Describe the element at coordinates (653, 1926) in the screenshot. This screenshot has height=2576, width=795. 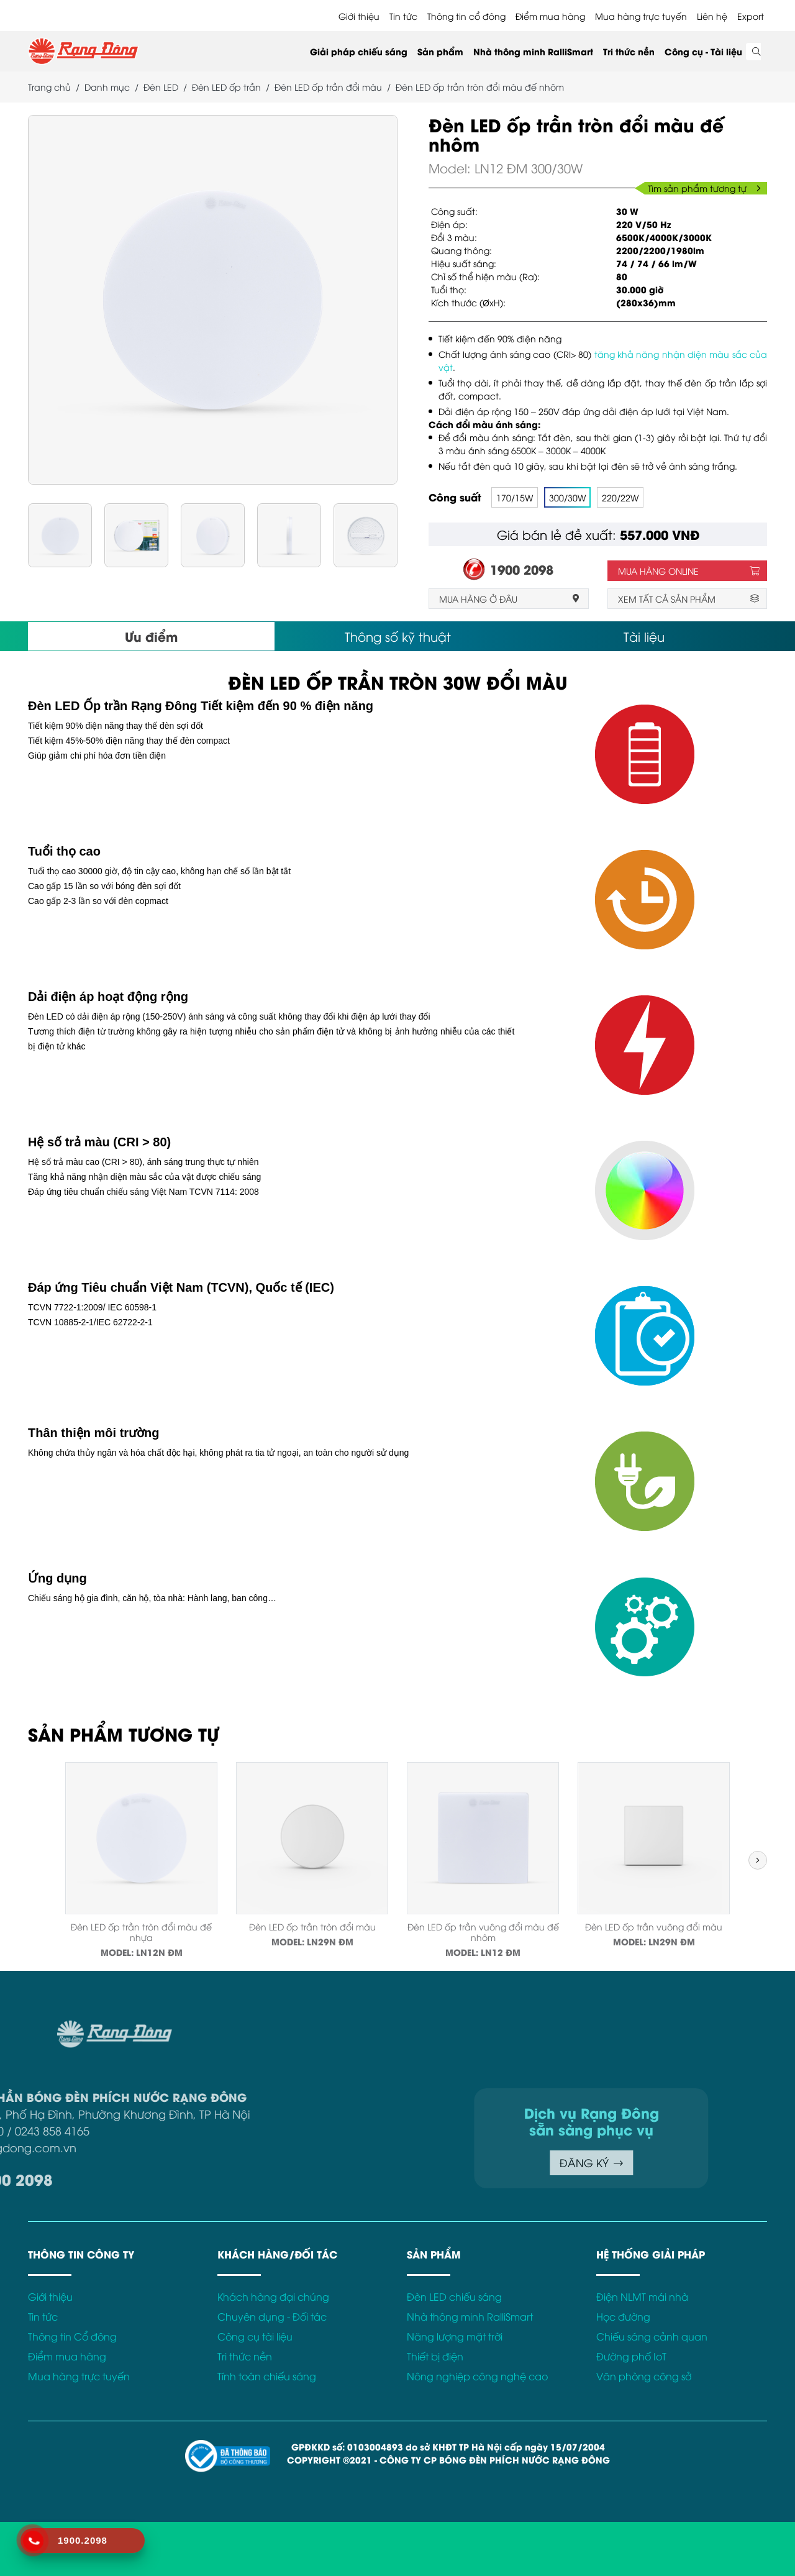
I see `Đèn LED ốp trần vuông đổi màu` at that location.